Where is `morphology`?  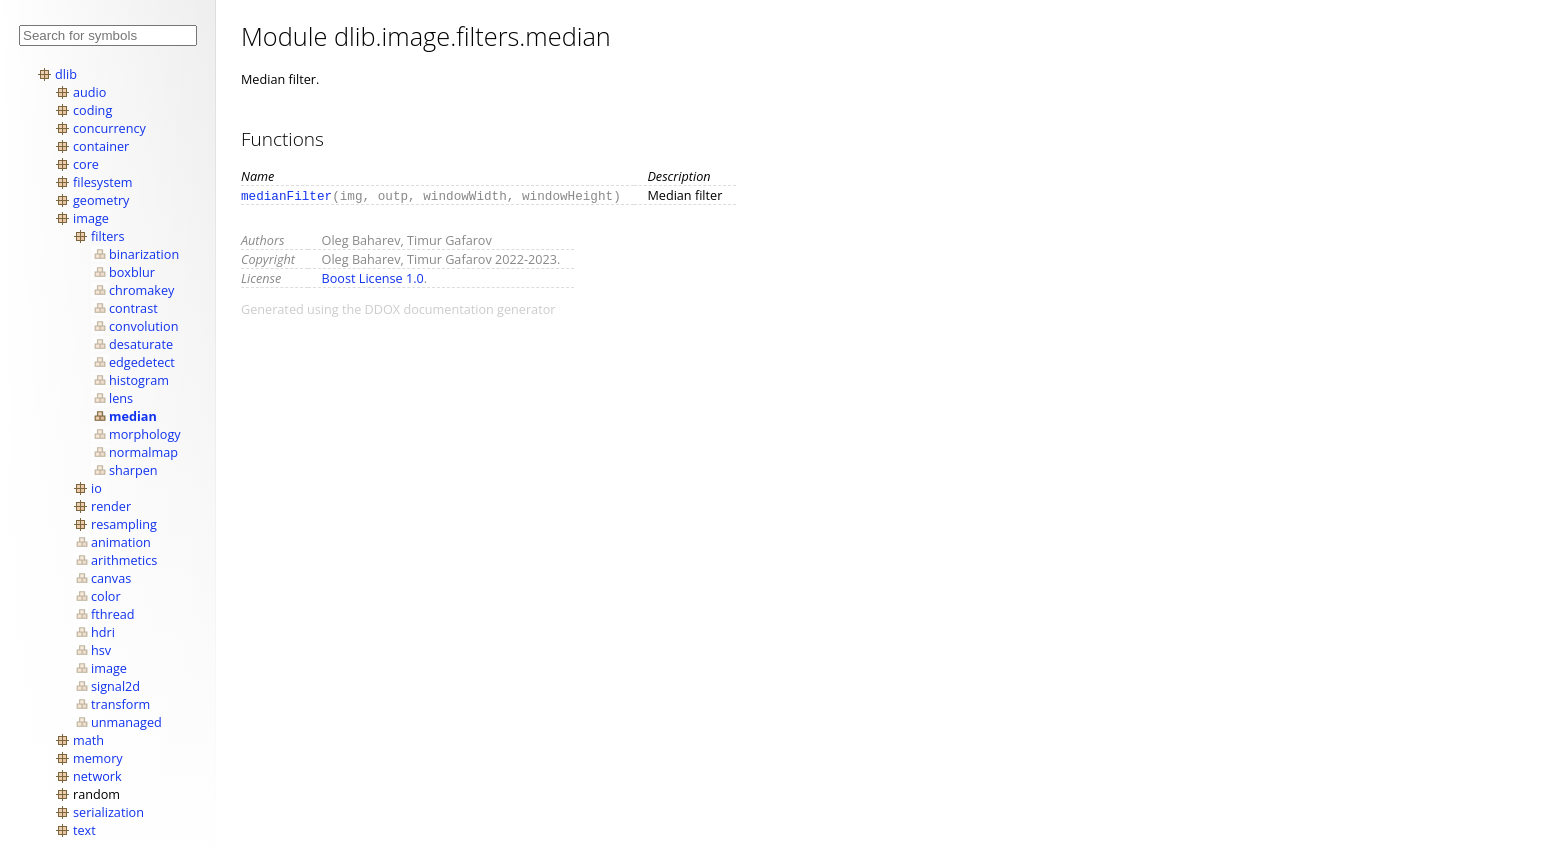
morphology is located at coordinates (145, 434).